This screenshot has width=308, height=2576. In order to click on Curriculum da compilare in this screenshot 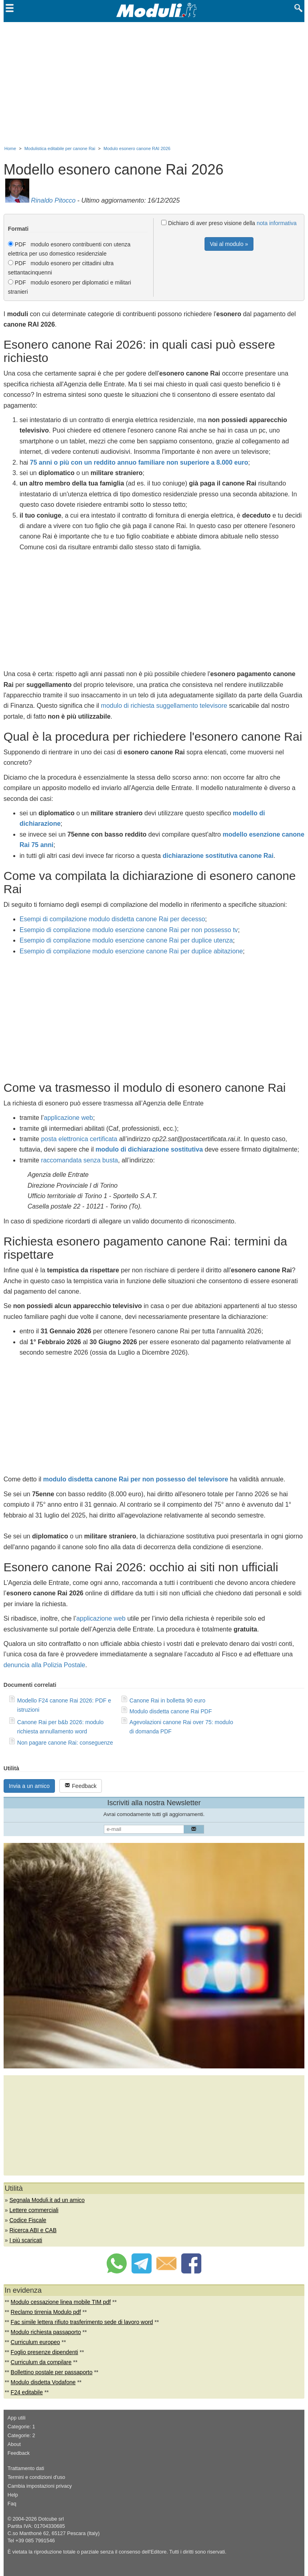, I will do `click(41, 2362)`.